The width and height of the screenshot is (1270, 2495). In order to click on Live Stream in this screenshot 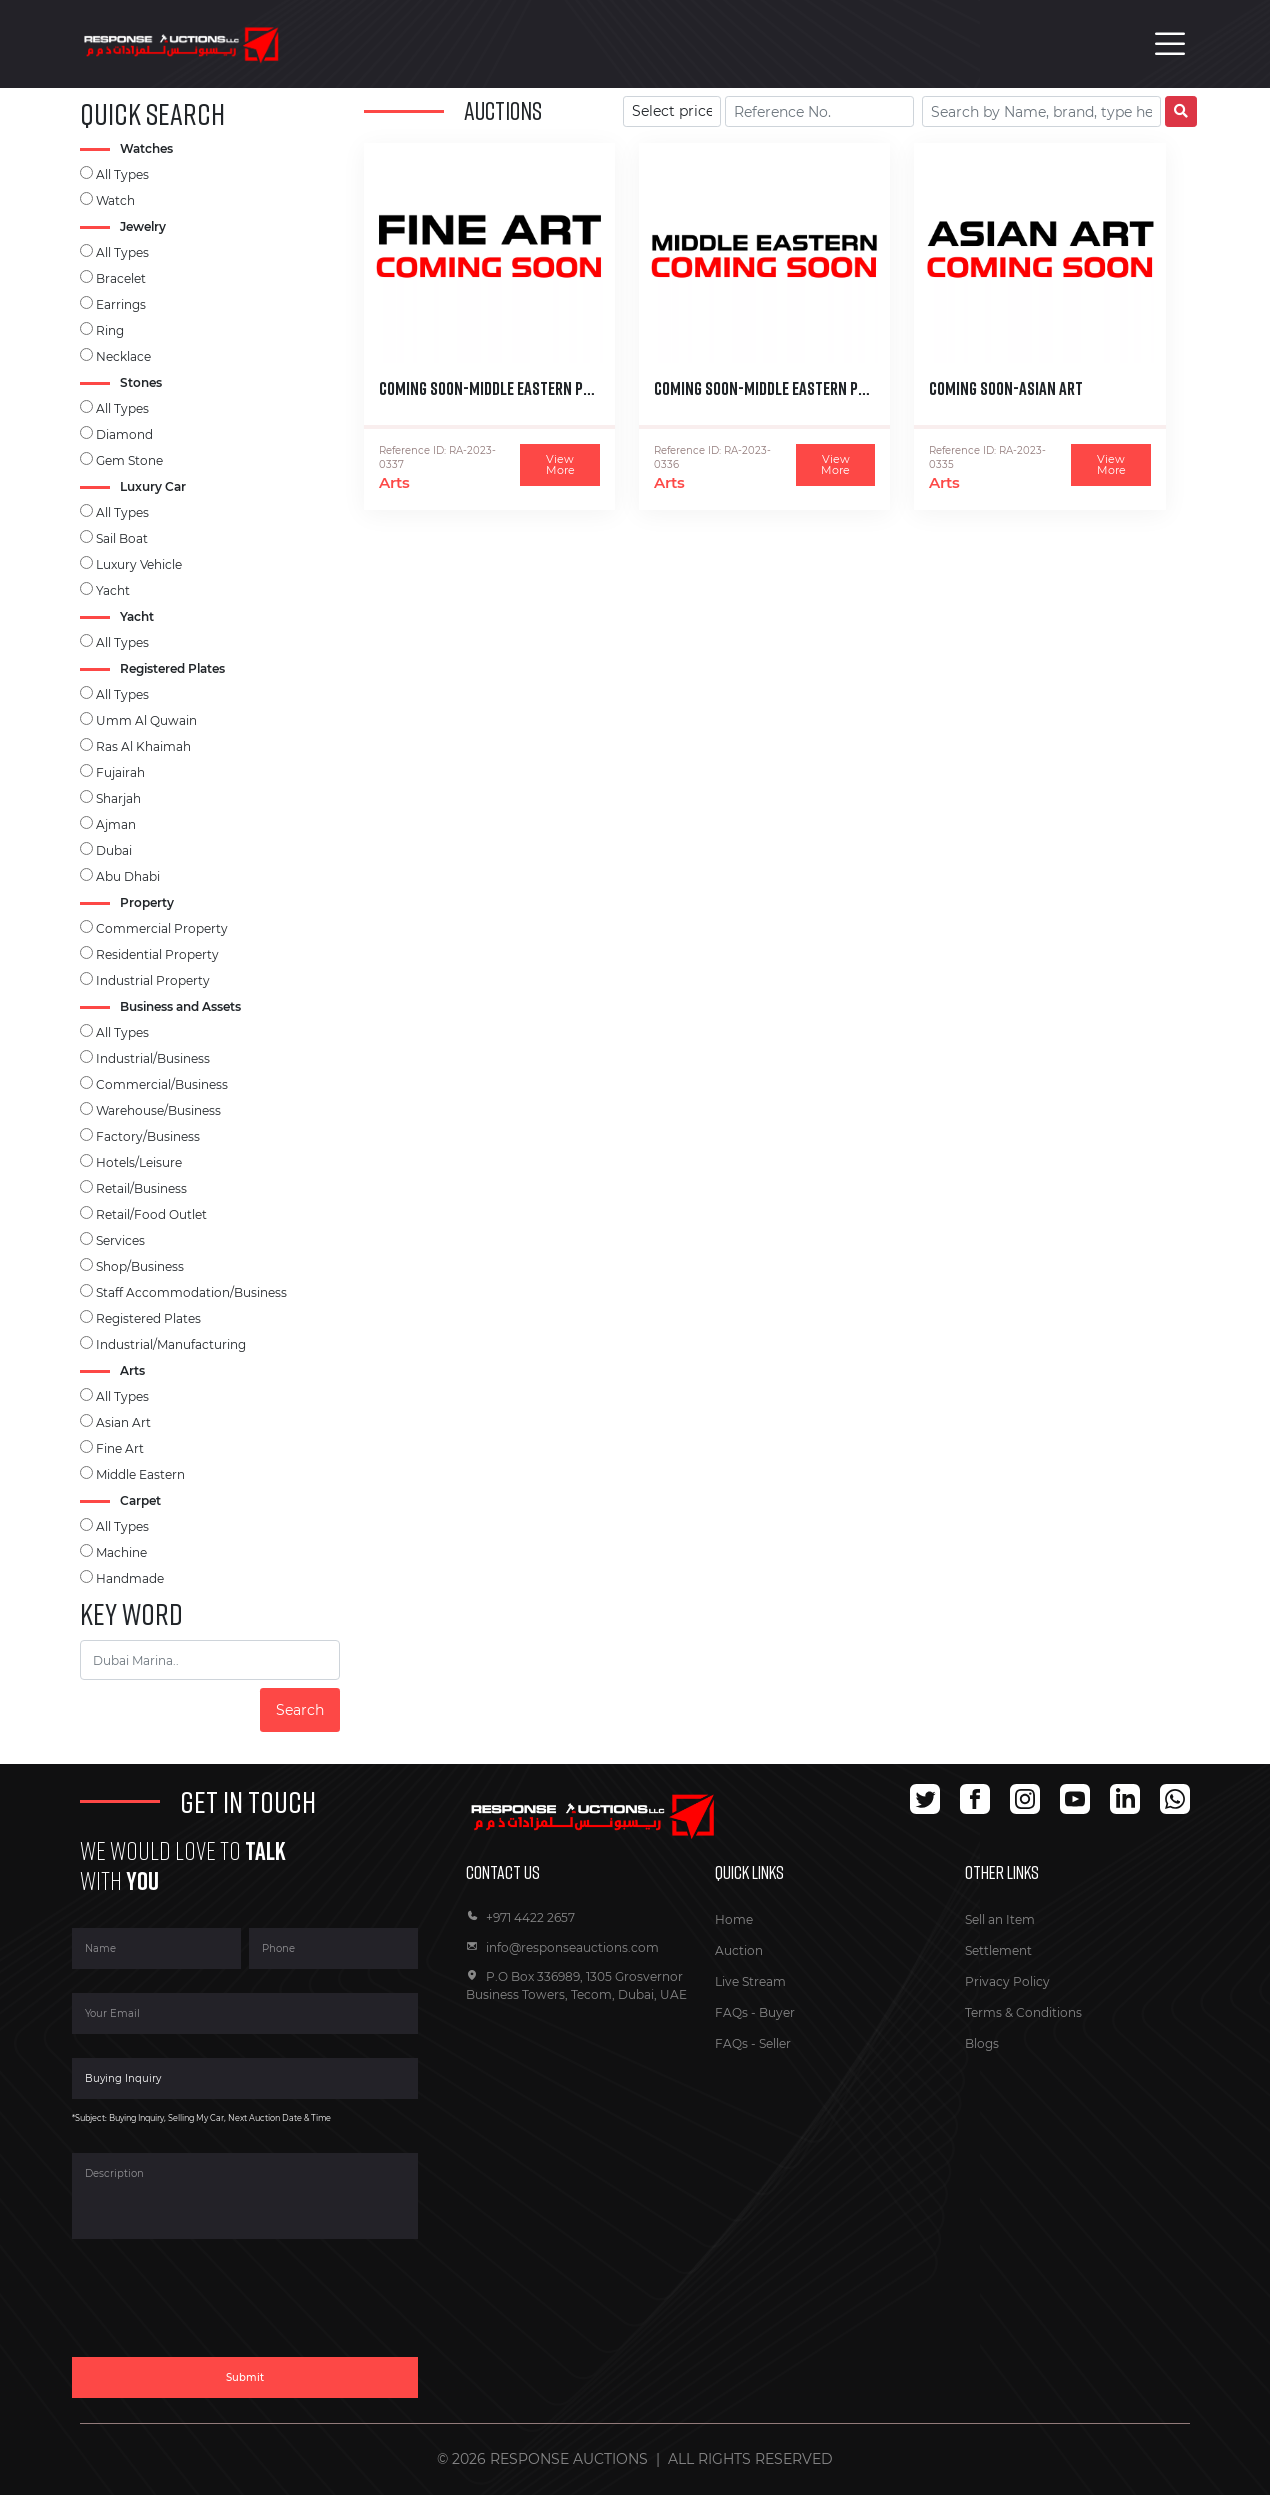, I will do `click(750, 1981)`.